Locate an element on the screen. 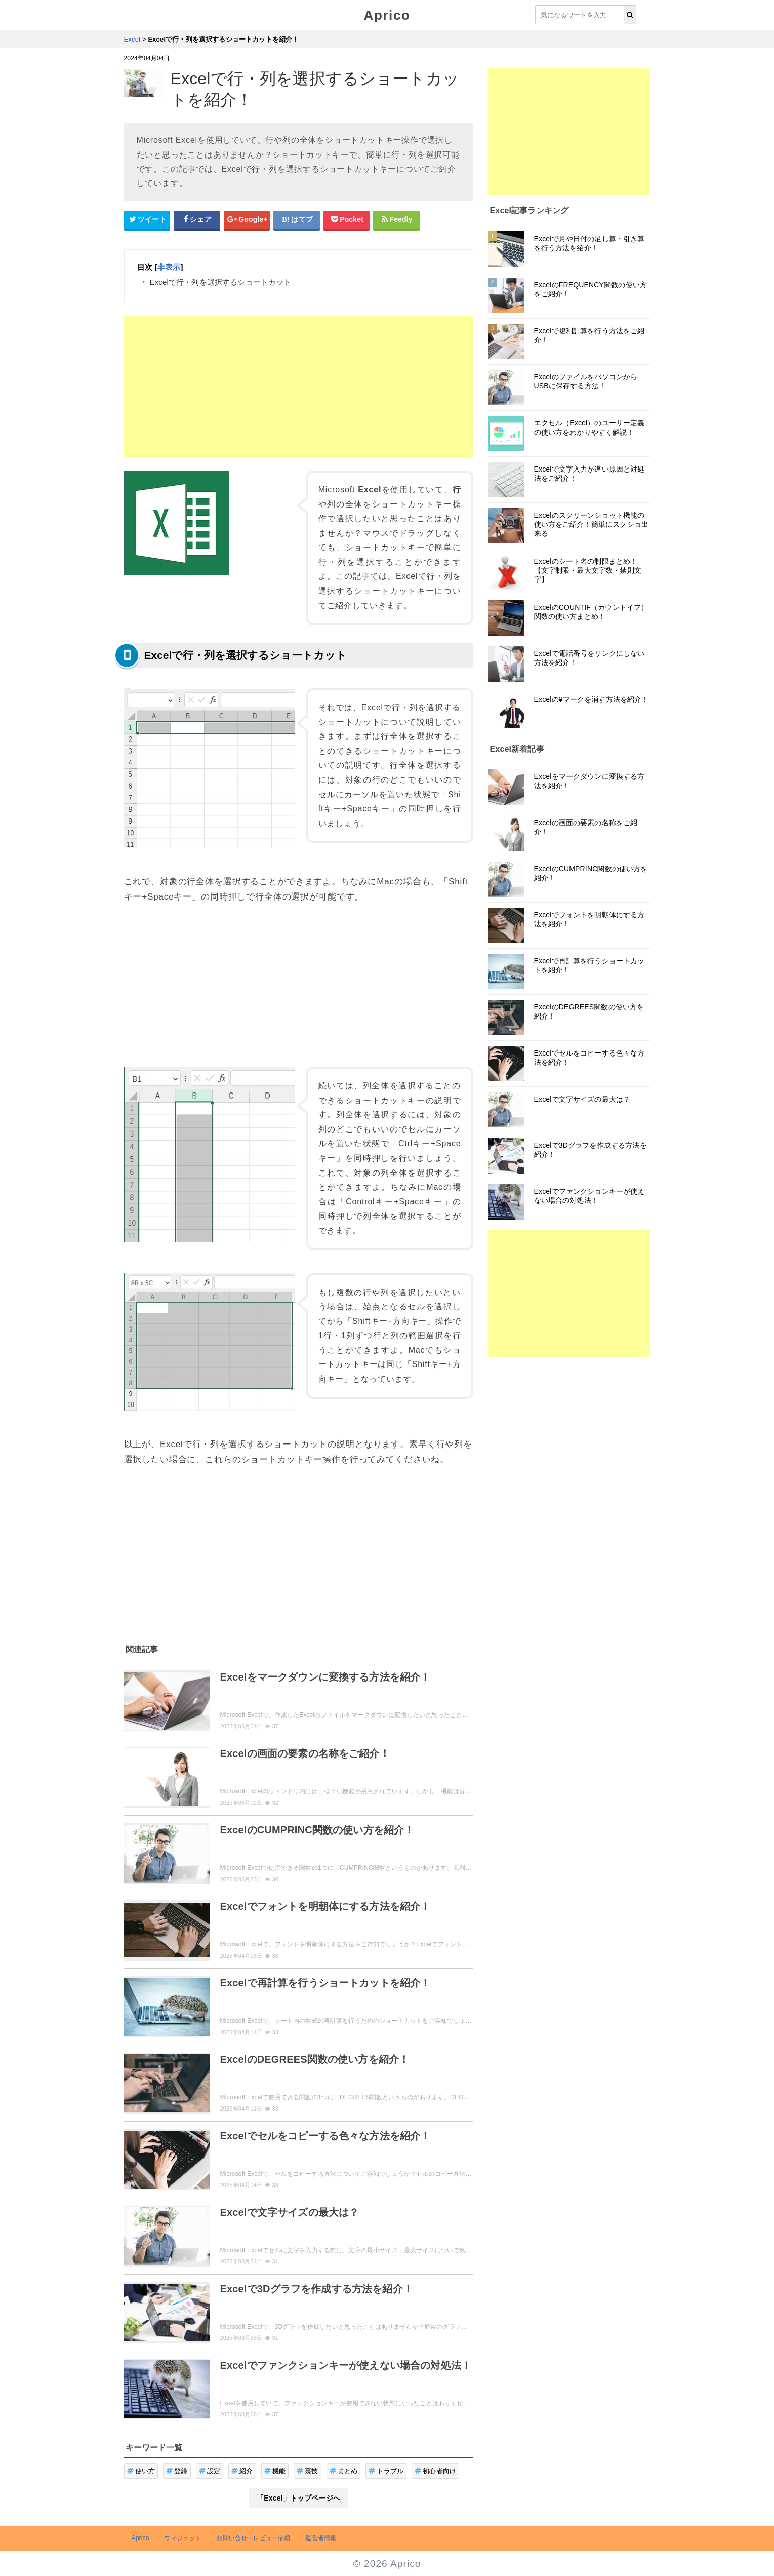  トラブル is located at coordinates (386, 2471).